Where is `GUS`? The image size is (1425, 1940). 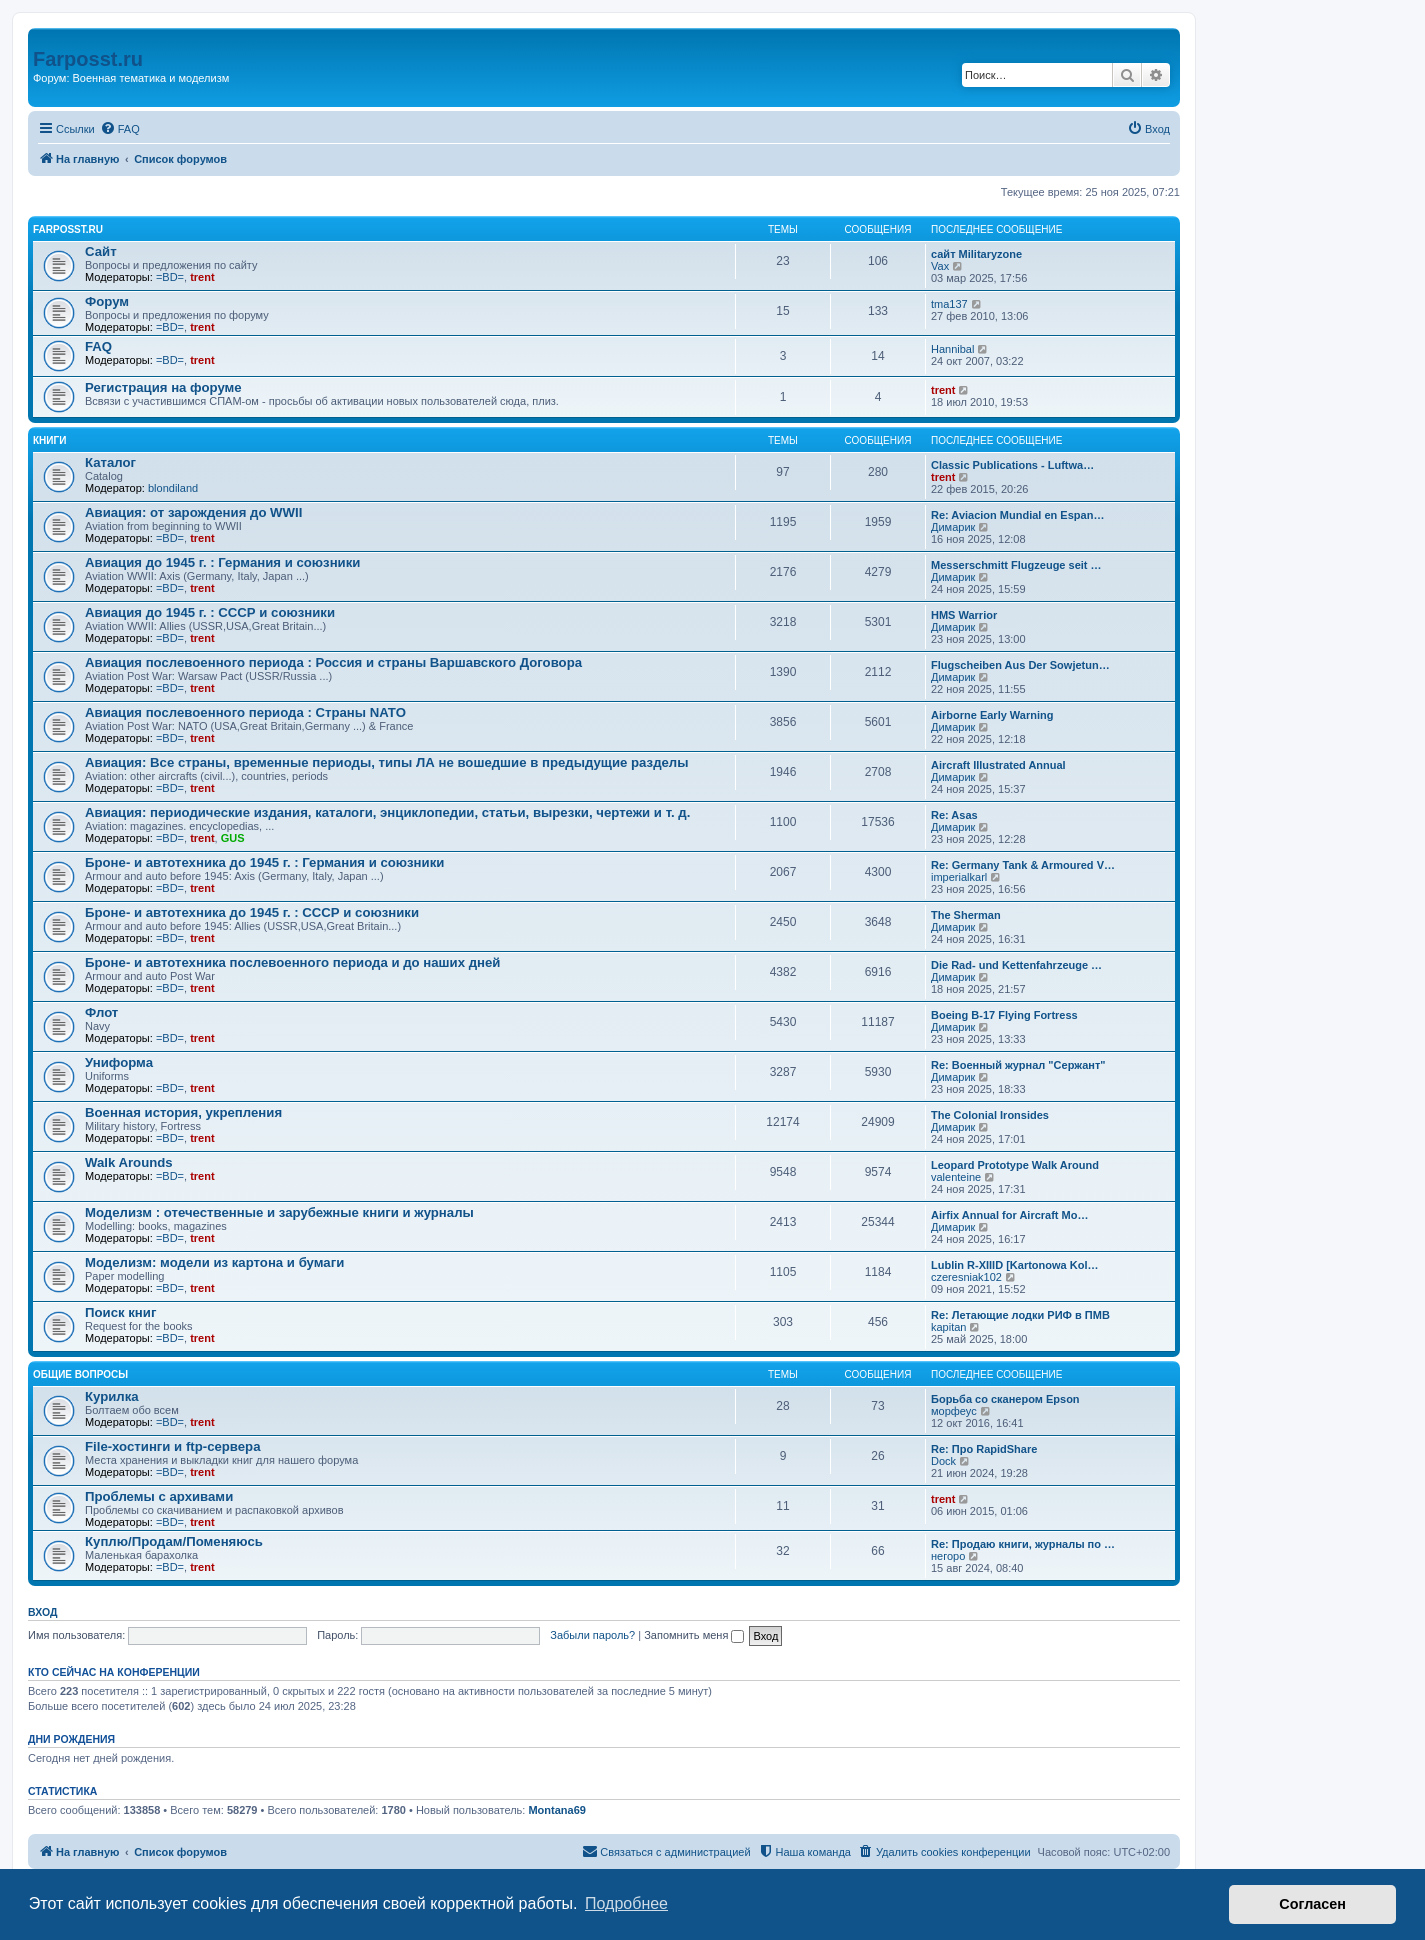
GUS is located at coordinates (233, 838).